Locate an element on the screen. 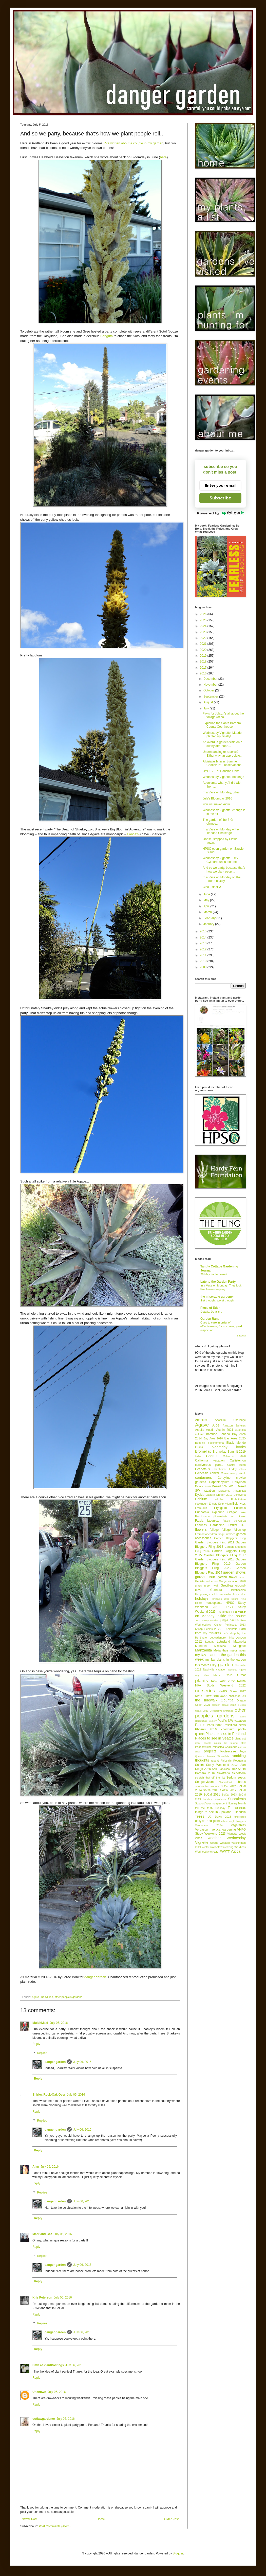 This screenshot has height=2576, width=266. Newer Post is located at coordinates (29, 2519).